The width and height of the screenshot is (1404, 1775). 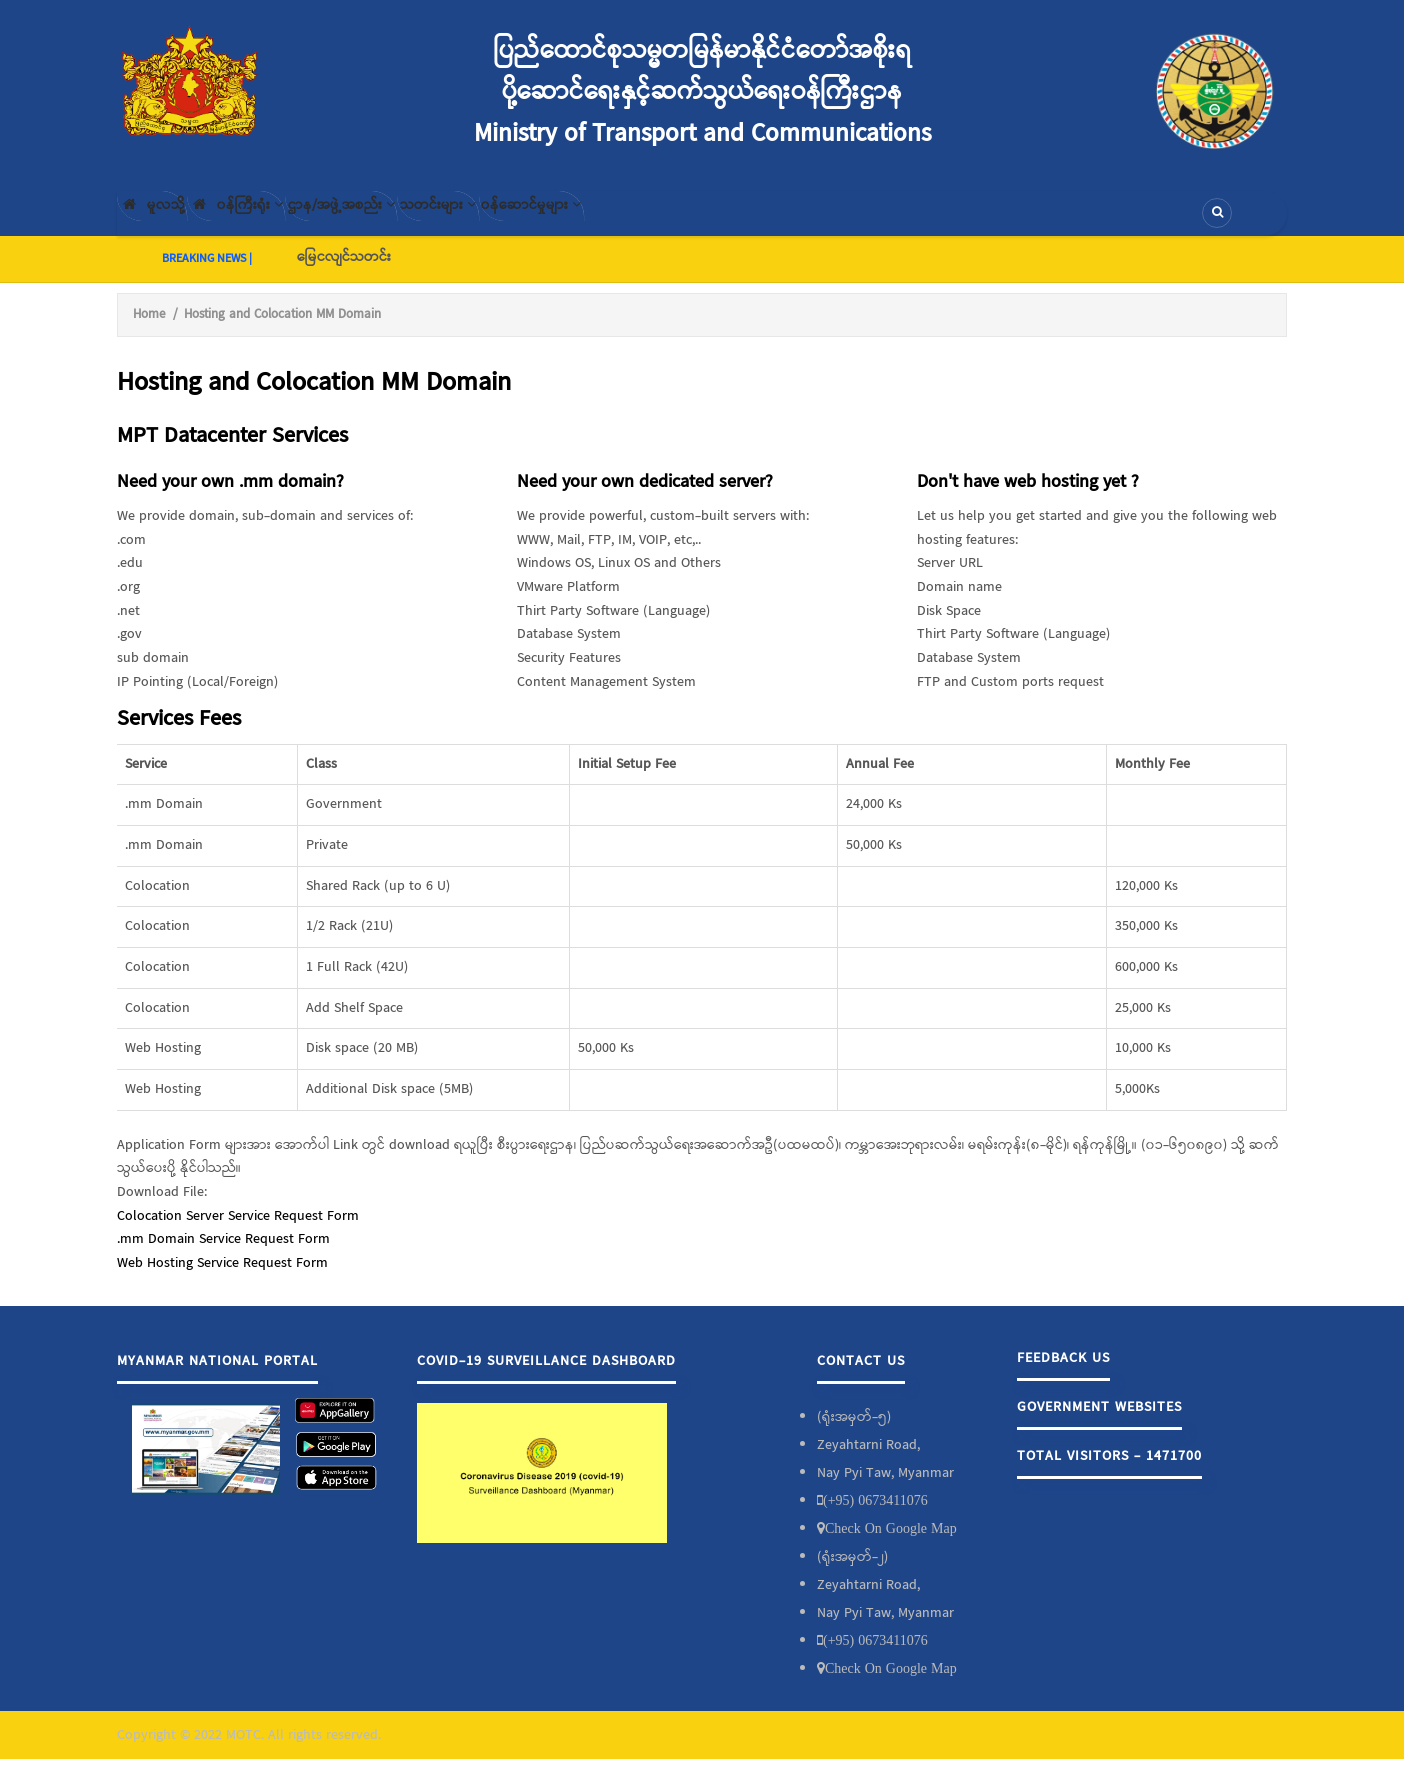 I want to click on Web Hosting Service Request Form, so click(x=222, y=1279).